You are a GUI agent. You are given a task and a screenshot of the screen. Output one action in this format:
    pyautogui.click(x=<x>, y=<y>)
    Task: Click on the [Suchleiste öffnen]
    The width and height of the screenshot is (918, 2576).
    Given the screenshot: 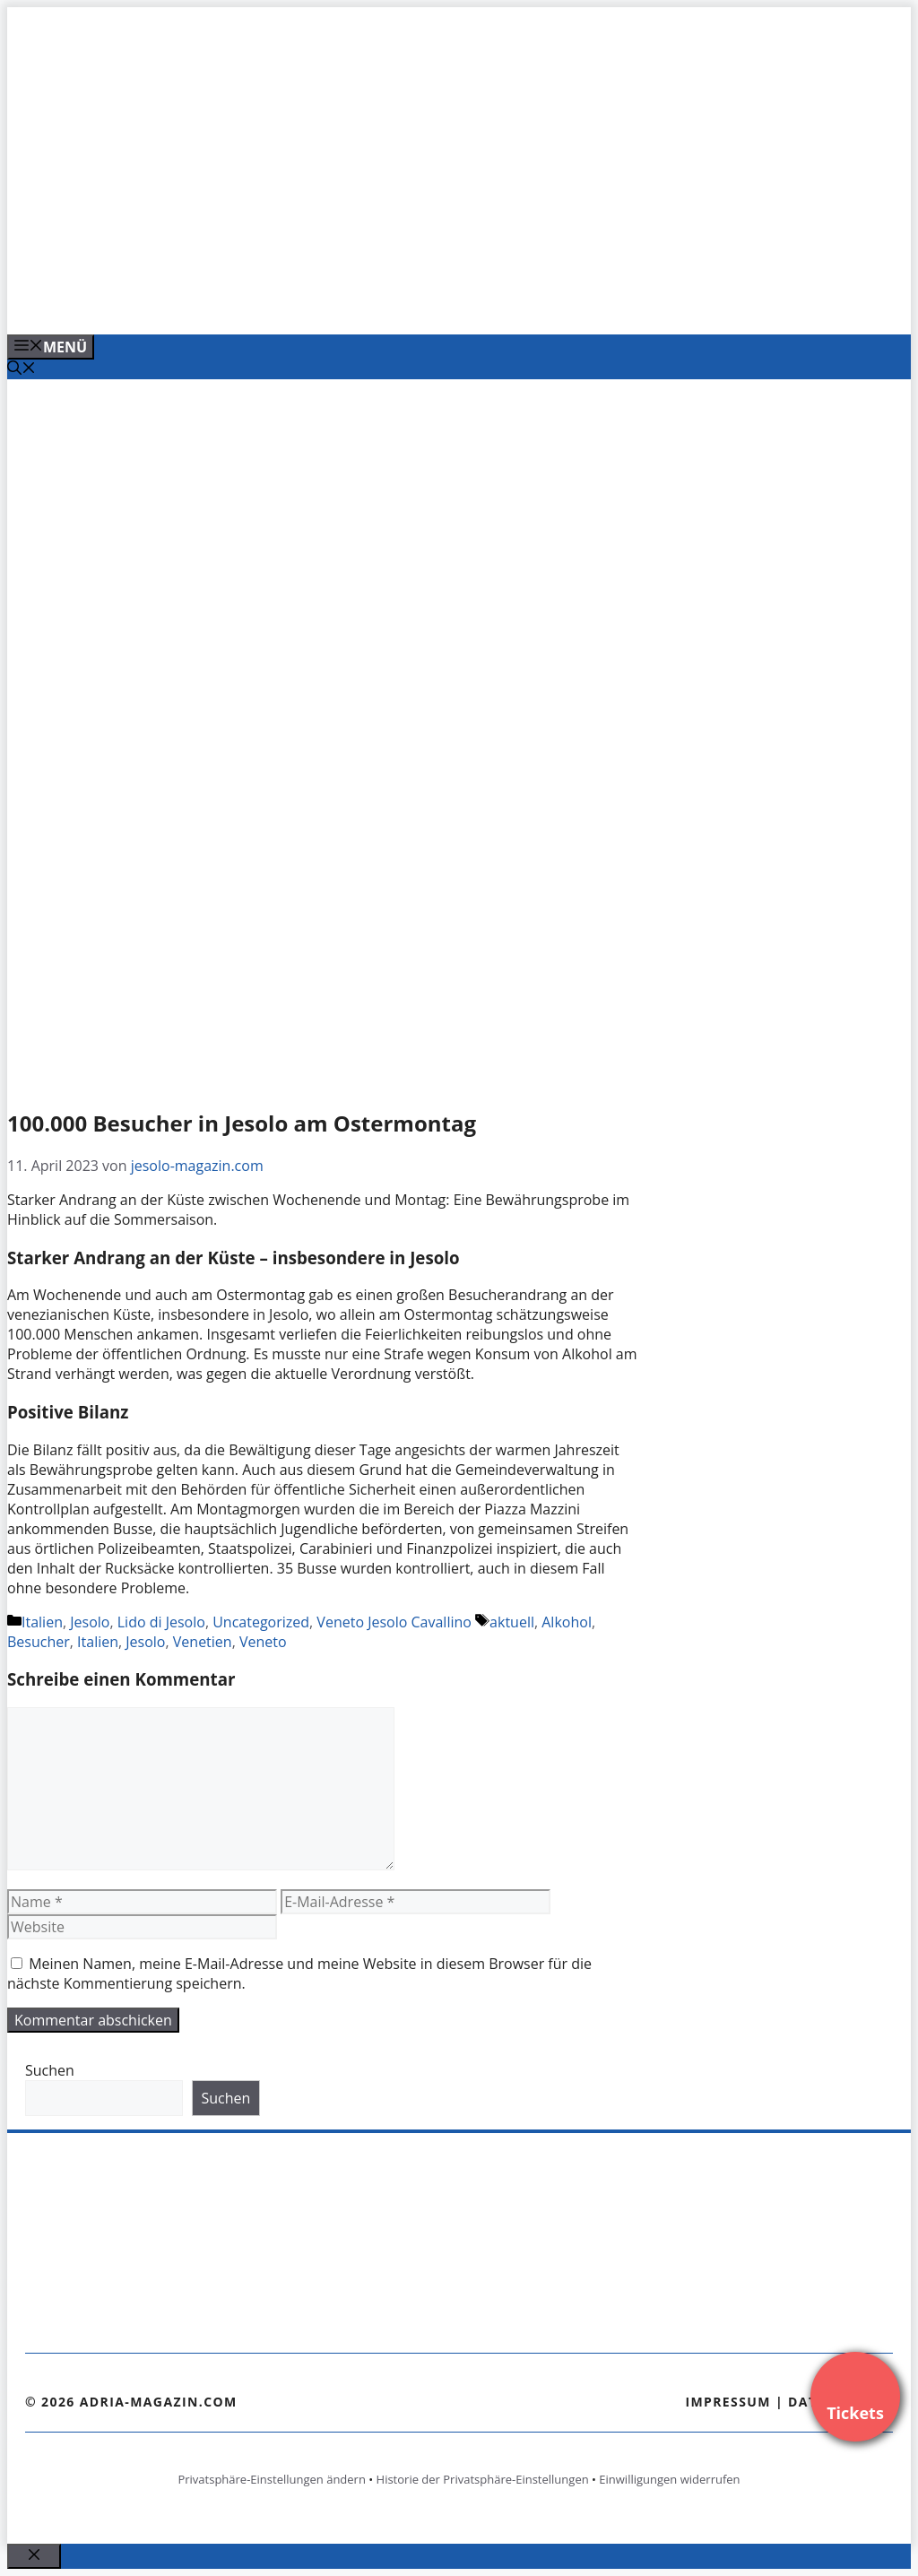 What is the action you would take?
    pyautogui.click(x=21, y=369)
    